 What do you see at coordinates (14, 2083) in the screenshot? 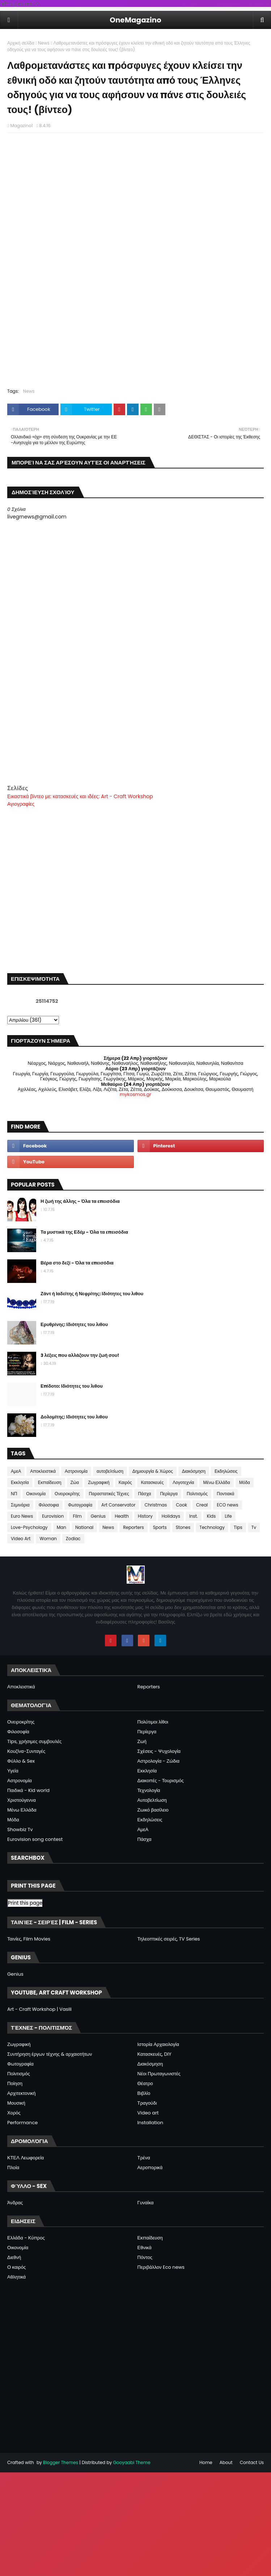
I see `Ποίηση` at bounding box center [14, 2083].